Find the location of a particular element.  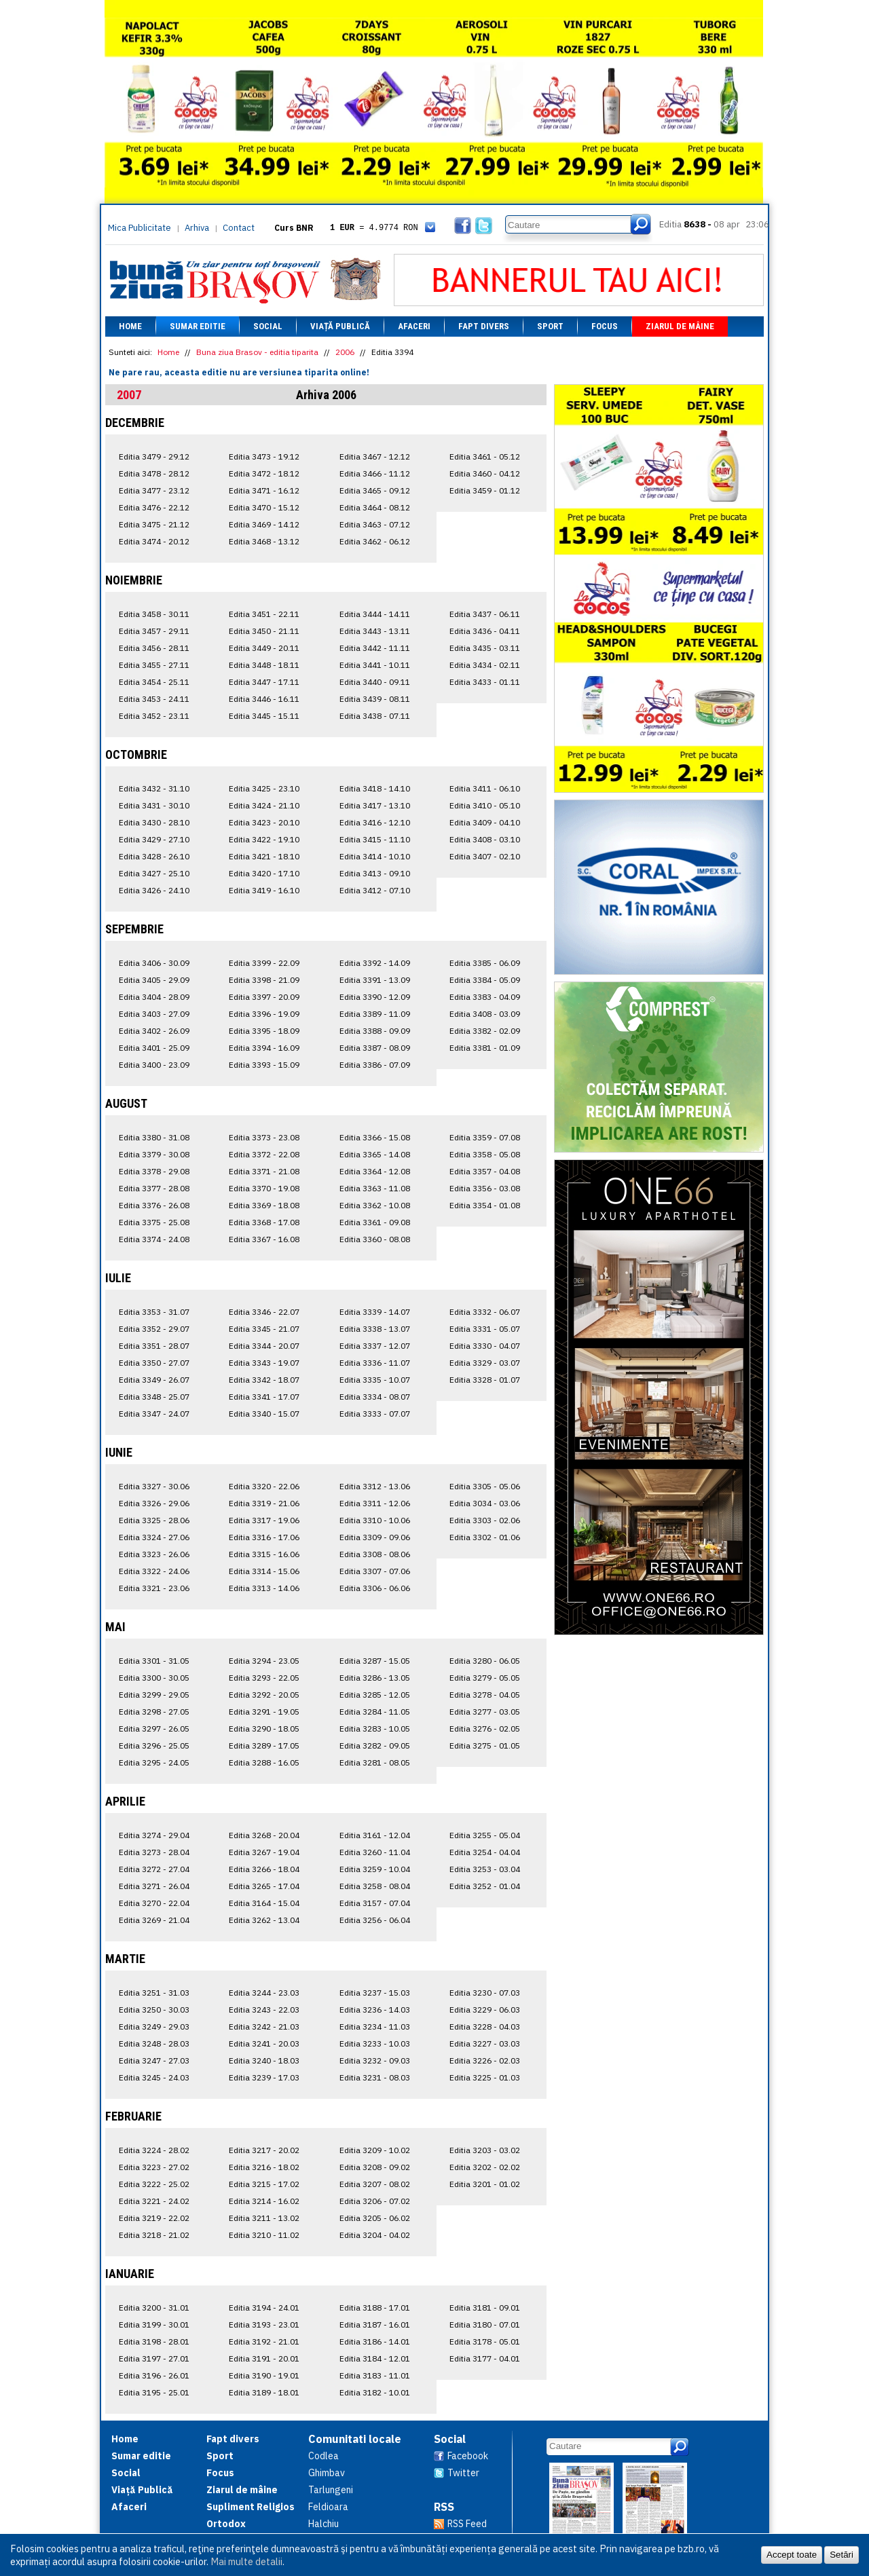

Editia 3211 - 13.02 is located at coordinates (264, 2218).